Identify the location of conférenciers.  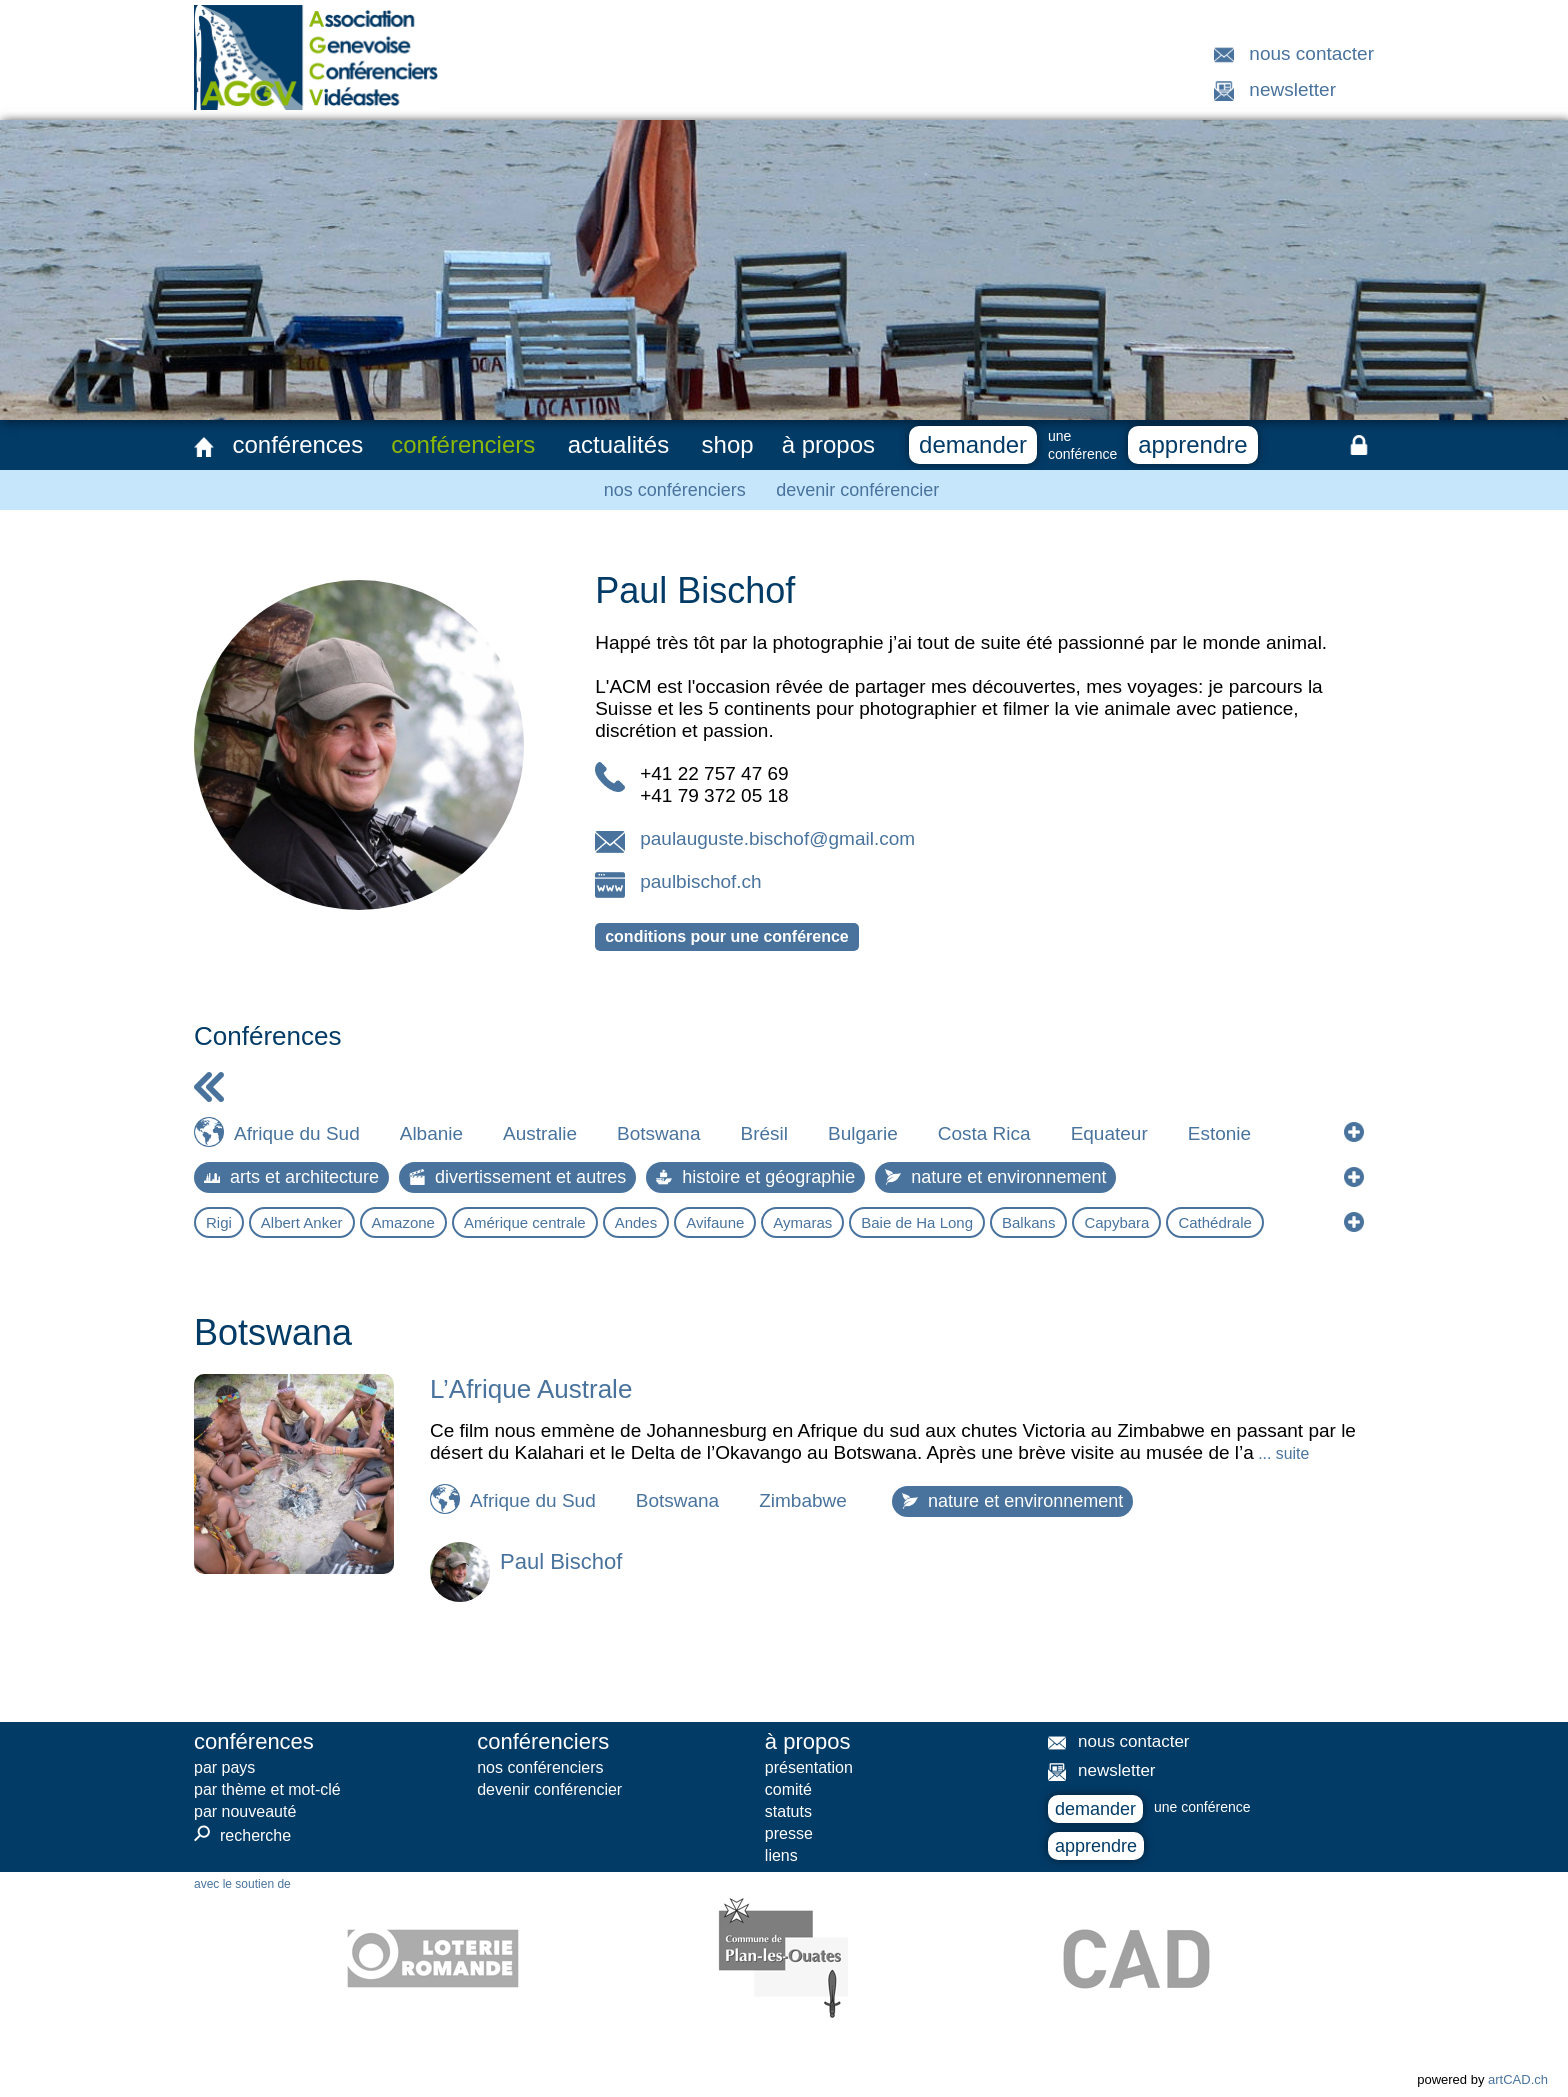
(463, 444).